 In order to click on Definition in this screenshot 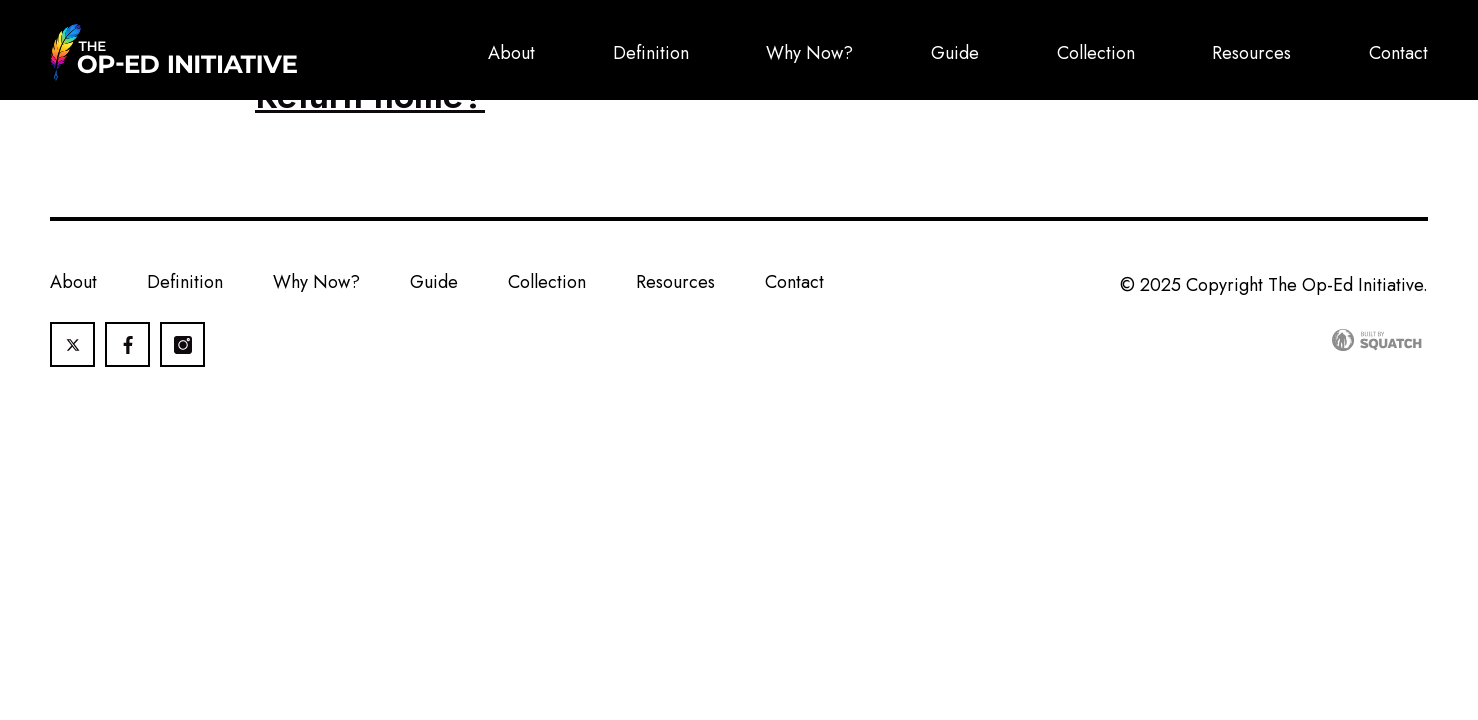, I will do `click(651, 53)`.